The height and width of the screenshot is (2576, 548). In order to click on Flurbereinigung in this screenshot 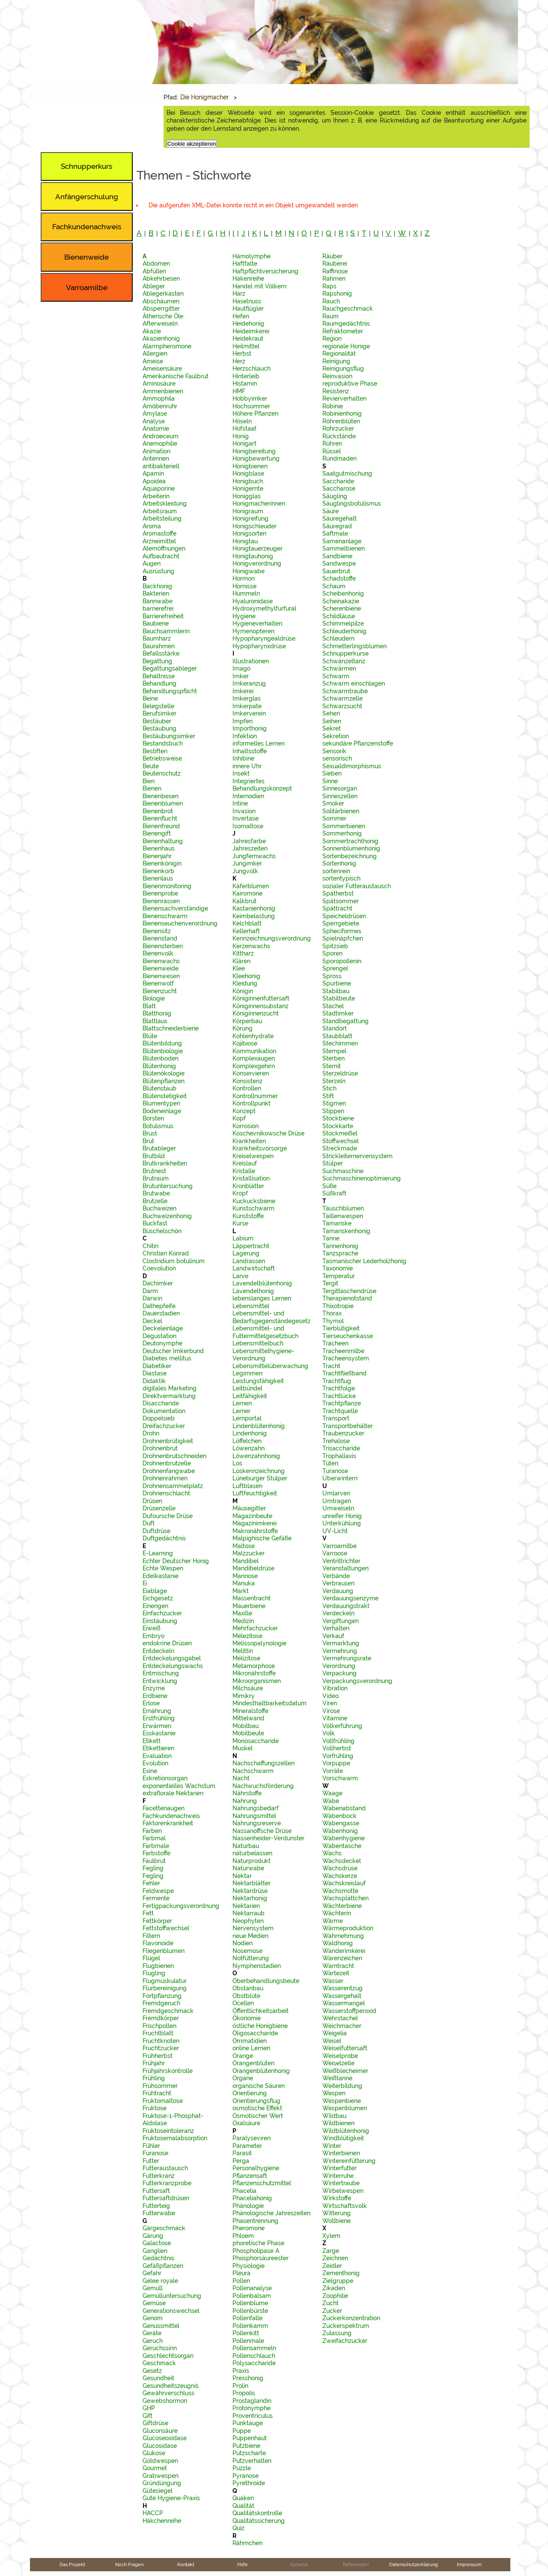, I will do `click(165, 1988)`.